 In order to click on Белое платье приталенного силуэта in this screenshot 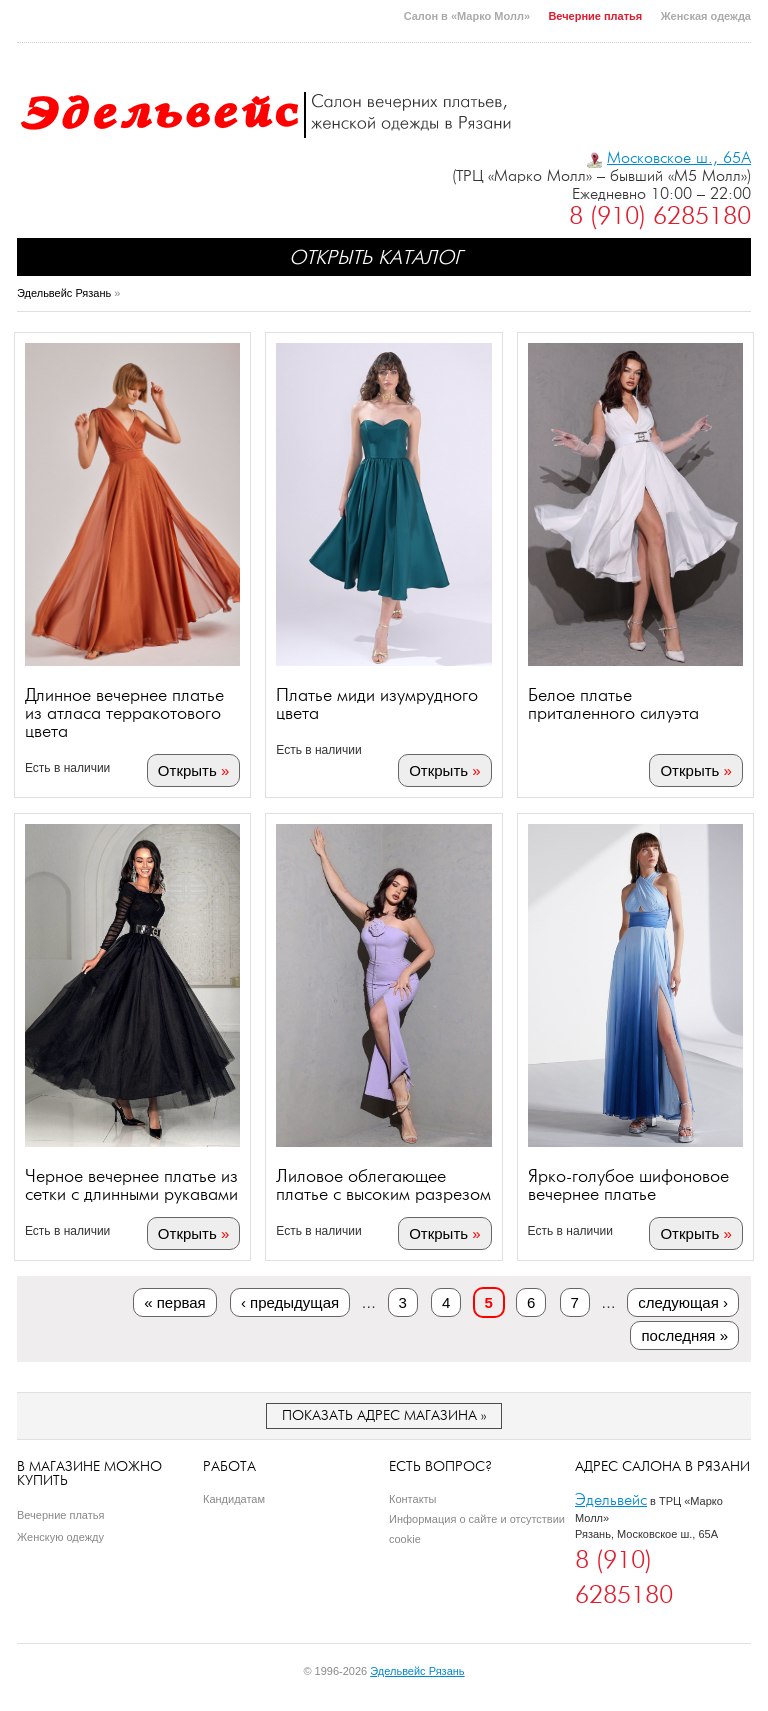, I will do `click(613, 704)`.